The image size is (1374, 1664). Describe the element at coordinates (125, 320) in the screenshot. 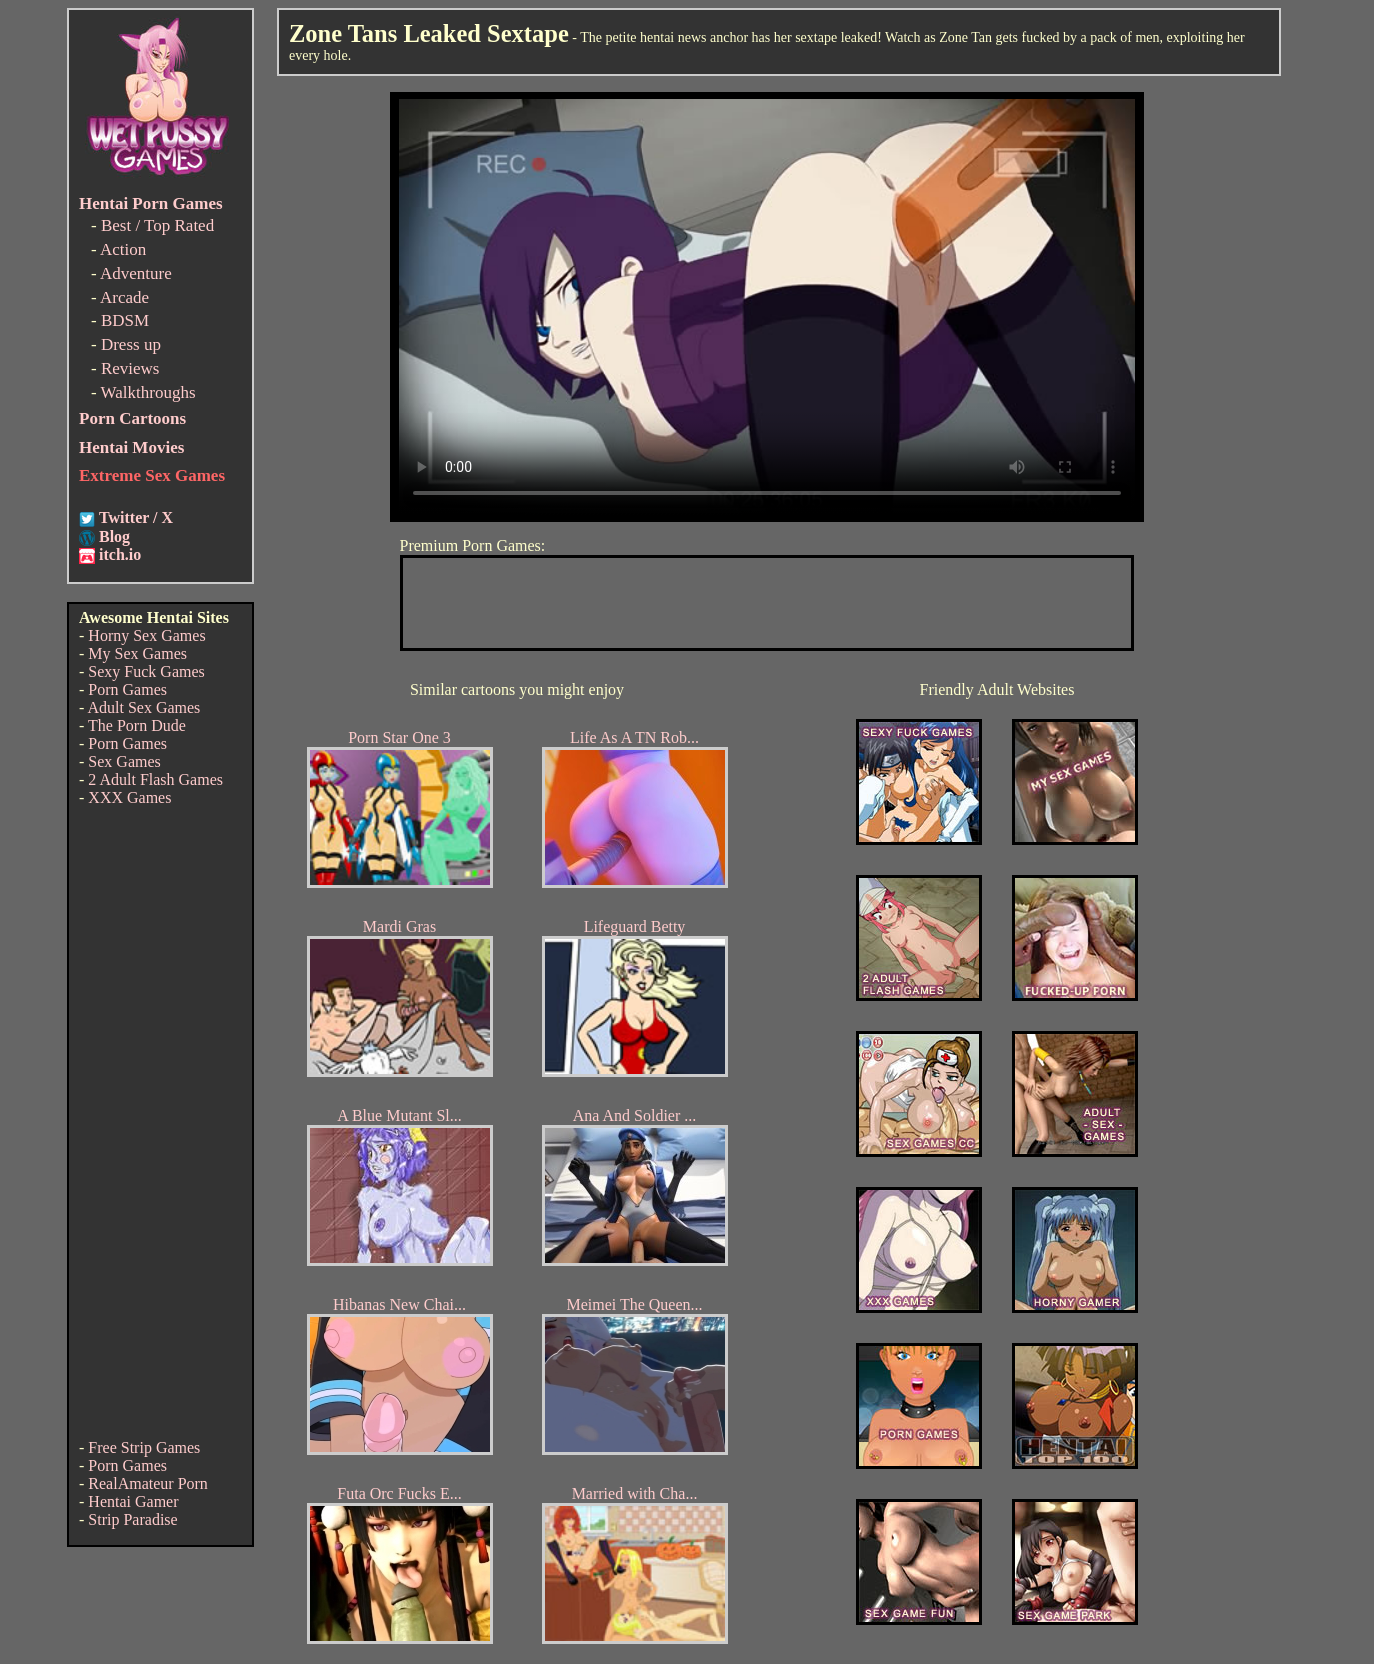

I see `BDSM` at that location.